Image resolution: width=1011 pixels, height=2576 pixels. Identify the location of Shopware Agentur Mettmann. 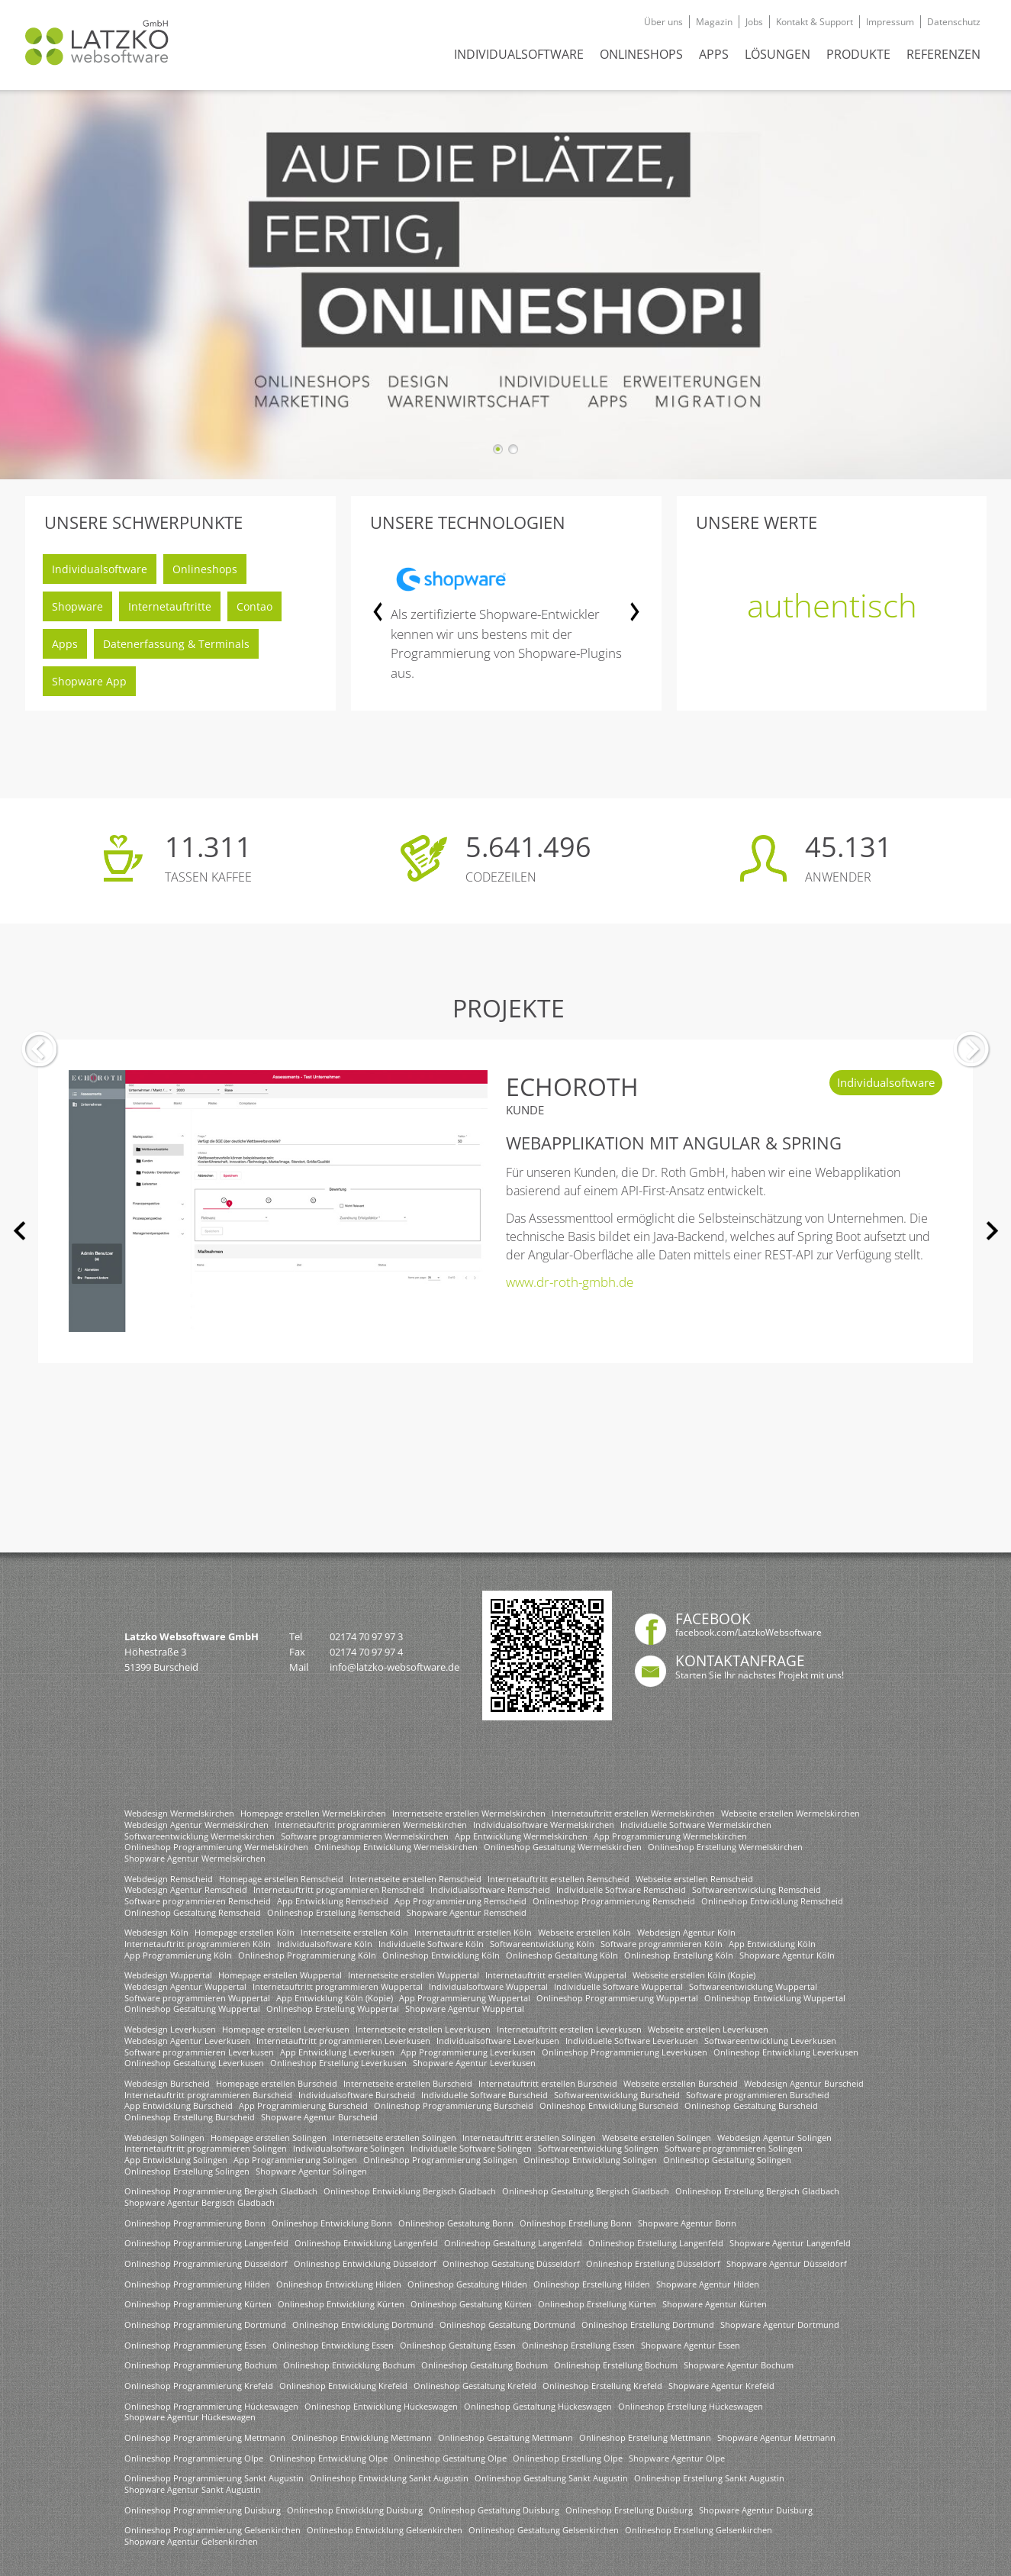
(776, 2437).